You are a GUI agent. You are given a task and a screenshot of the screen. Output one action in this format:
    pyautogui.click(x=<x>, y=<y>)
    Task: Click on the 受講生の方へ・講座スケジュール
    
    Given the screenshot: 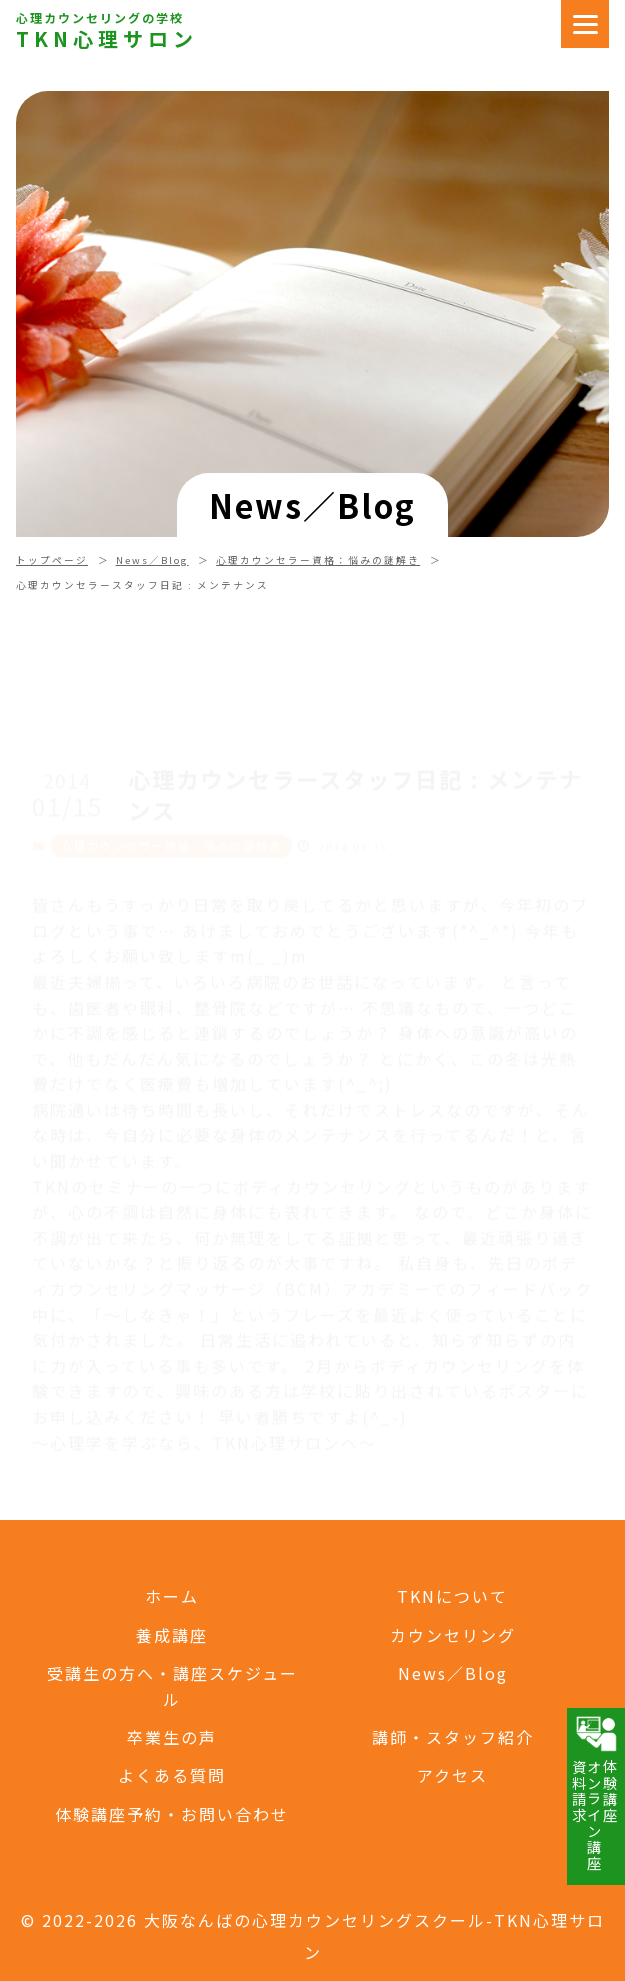 What is the action you would take?
    pyautogui.click(x=172, y=1686)
    